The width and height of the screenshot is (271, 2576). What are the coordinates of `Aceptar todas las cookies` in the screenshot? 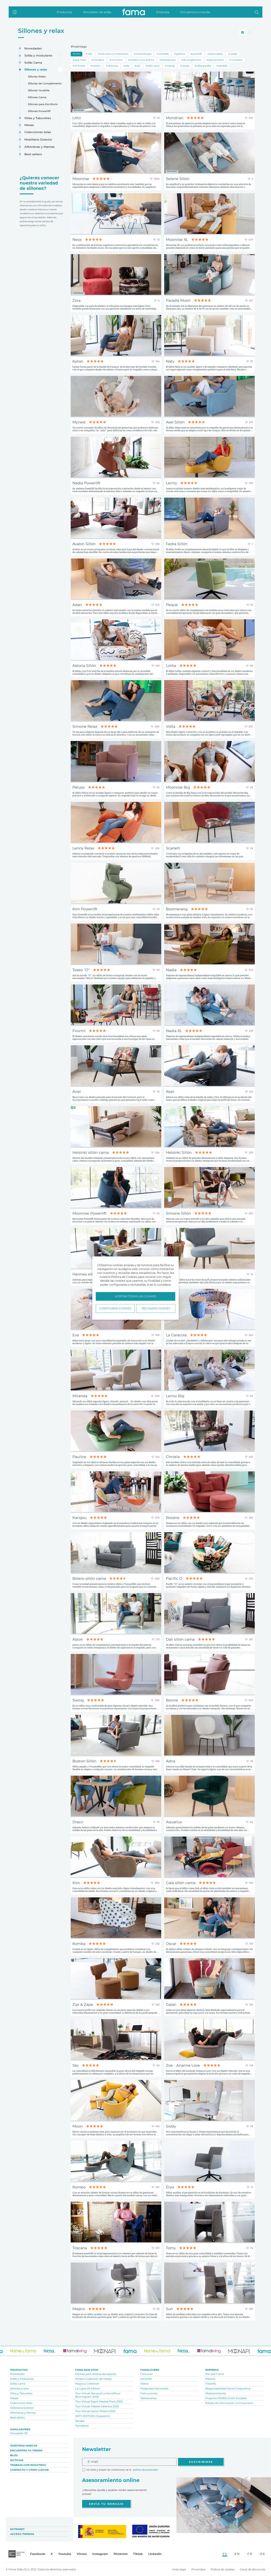 It's located at (135, 1296).